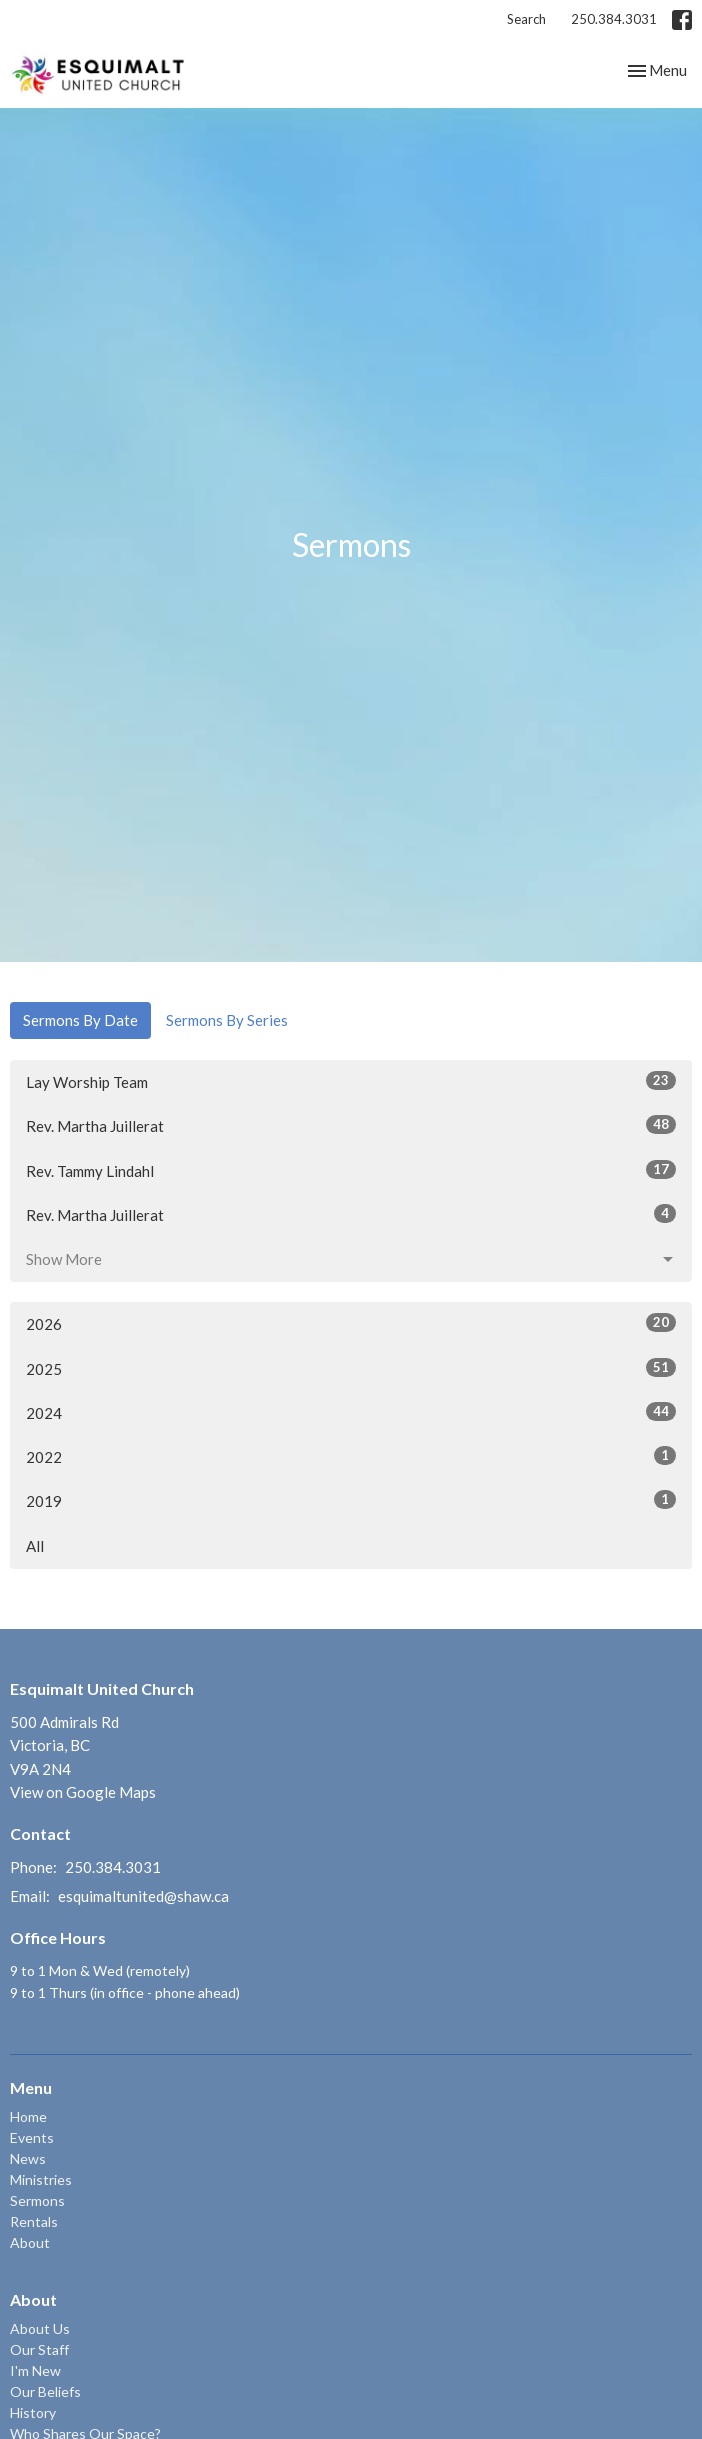  I want to click on Search, so click(526, 19).